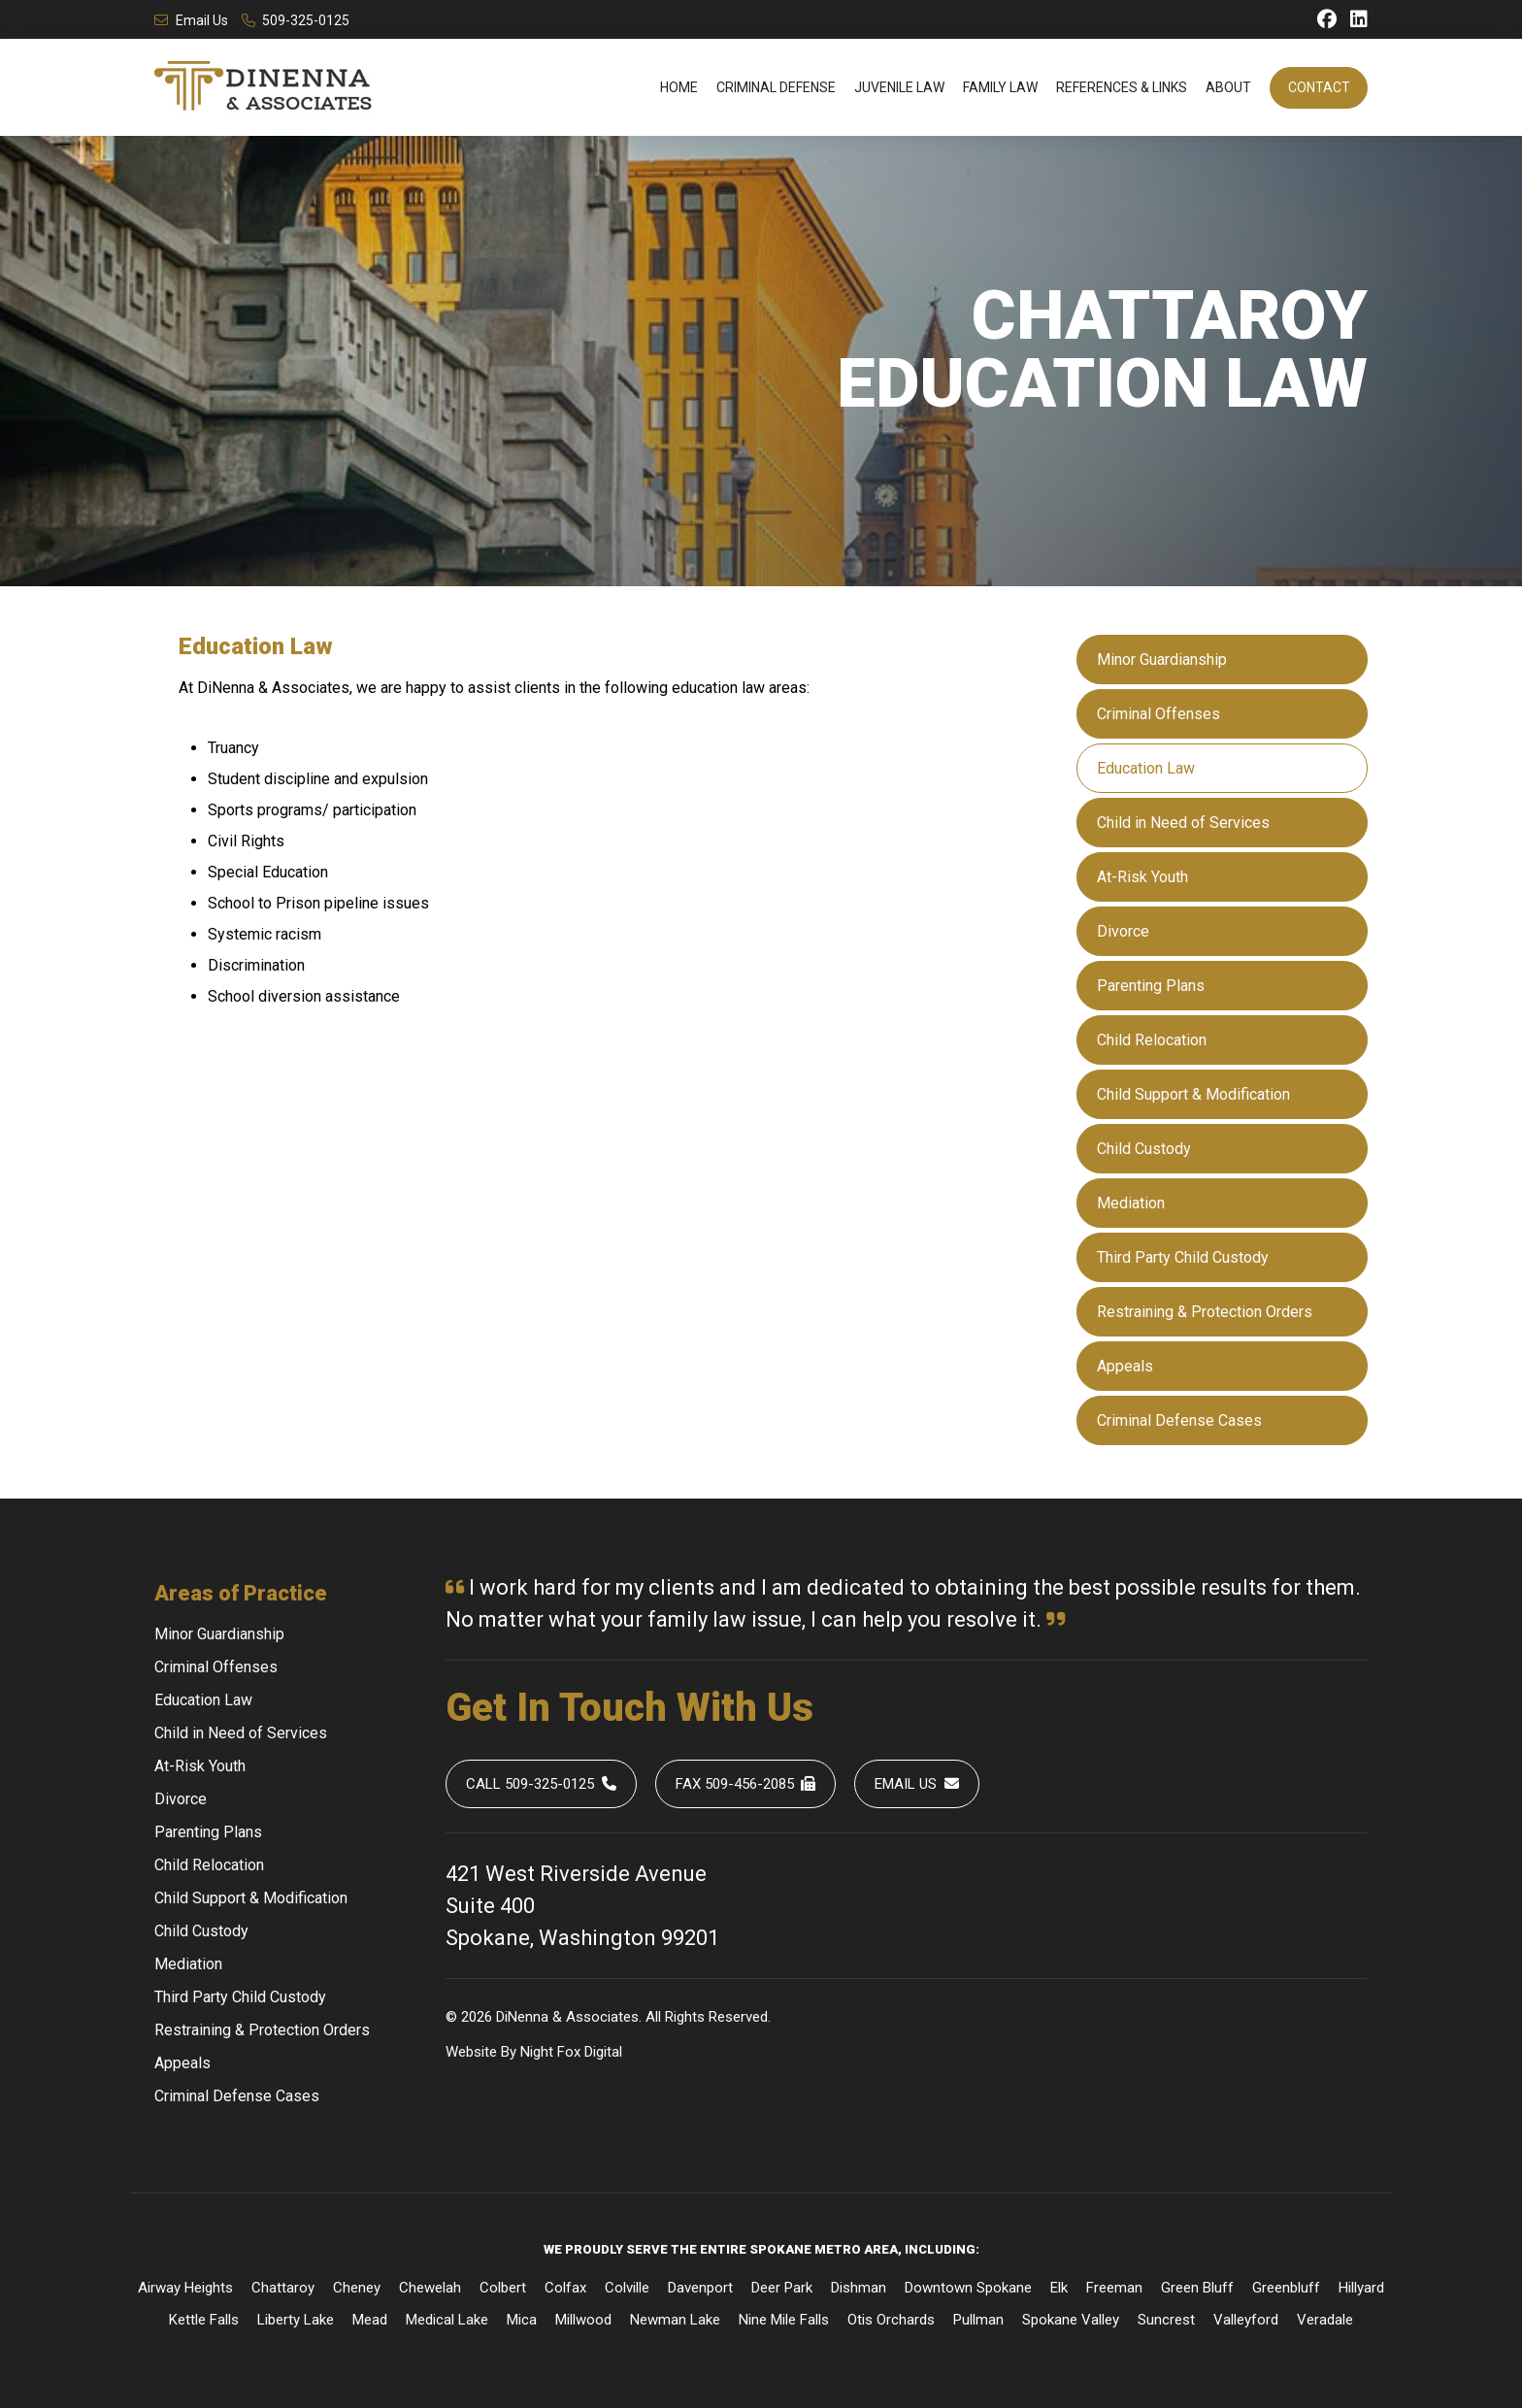 The width and height of the screenshot is (1522, 2408). Describe the element at coordinates (891, 2319) in the screenshot. I see `Otis Orchards` at that location.